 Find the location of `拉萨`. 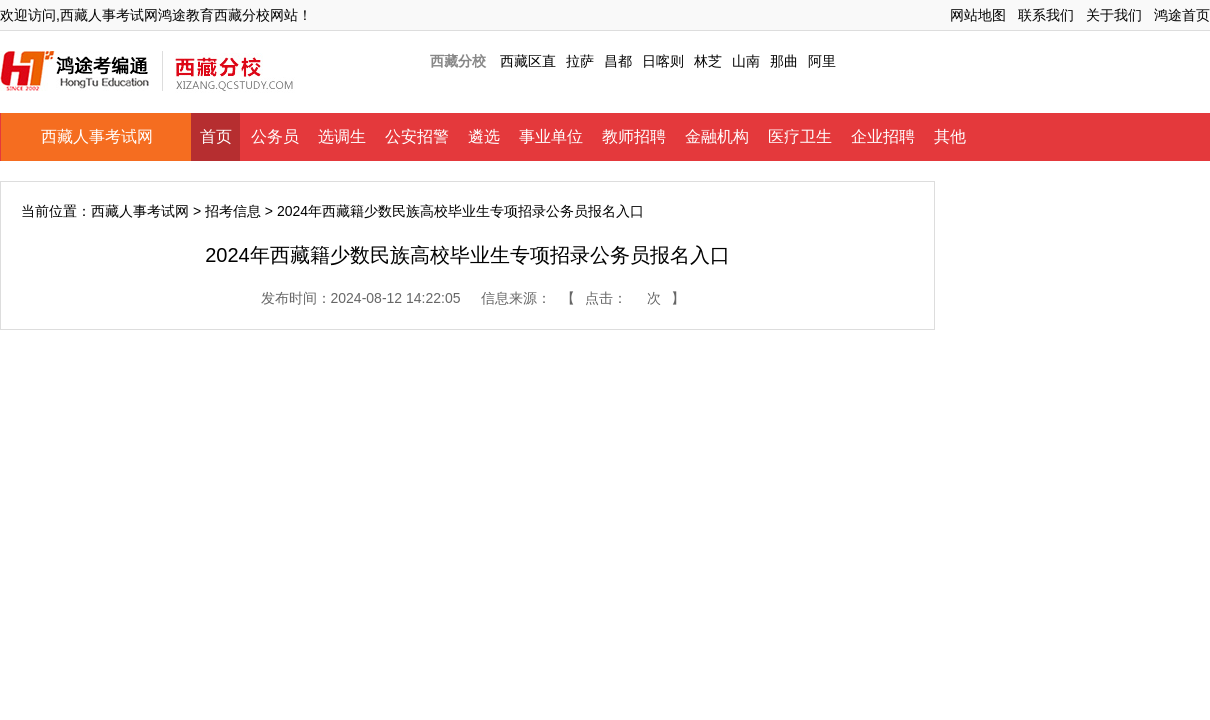

拉萨 is located at coordinates (580, 61).